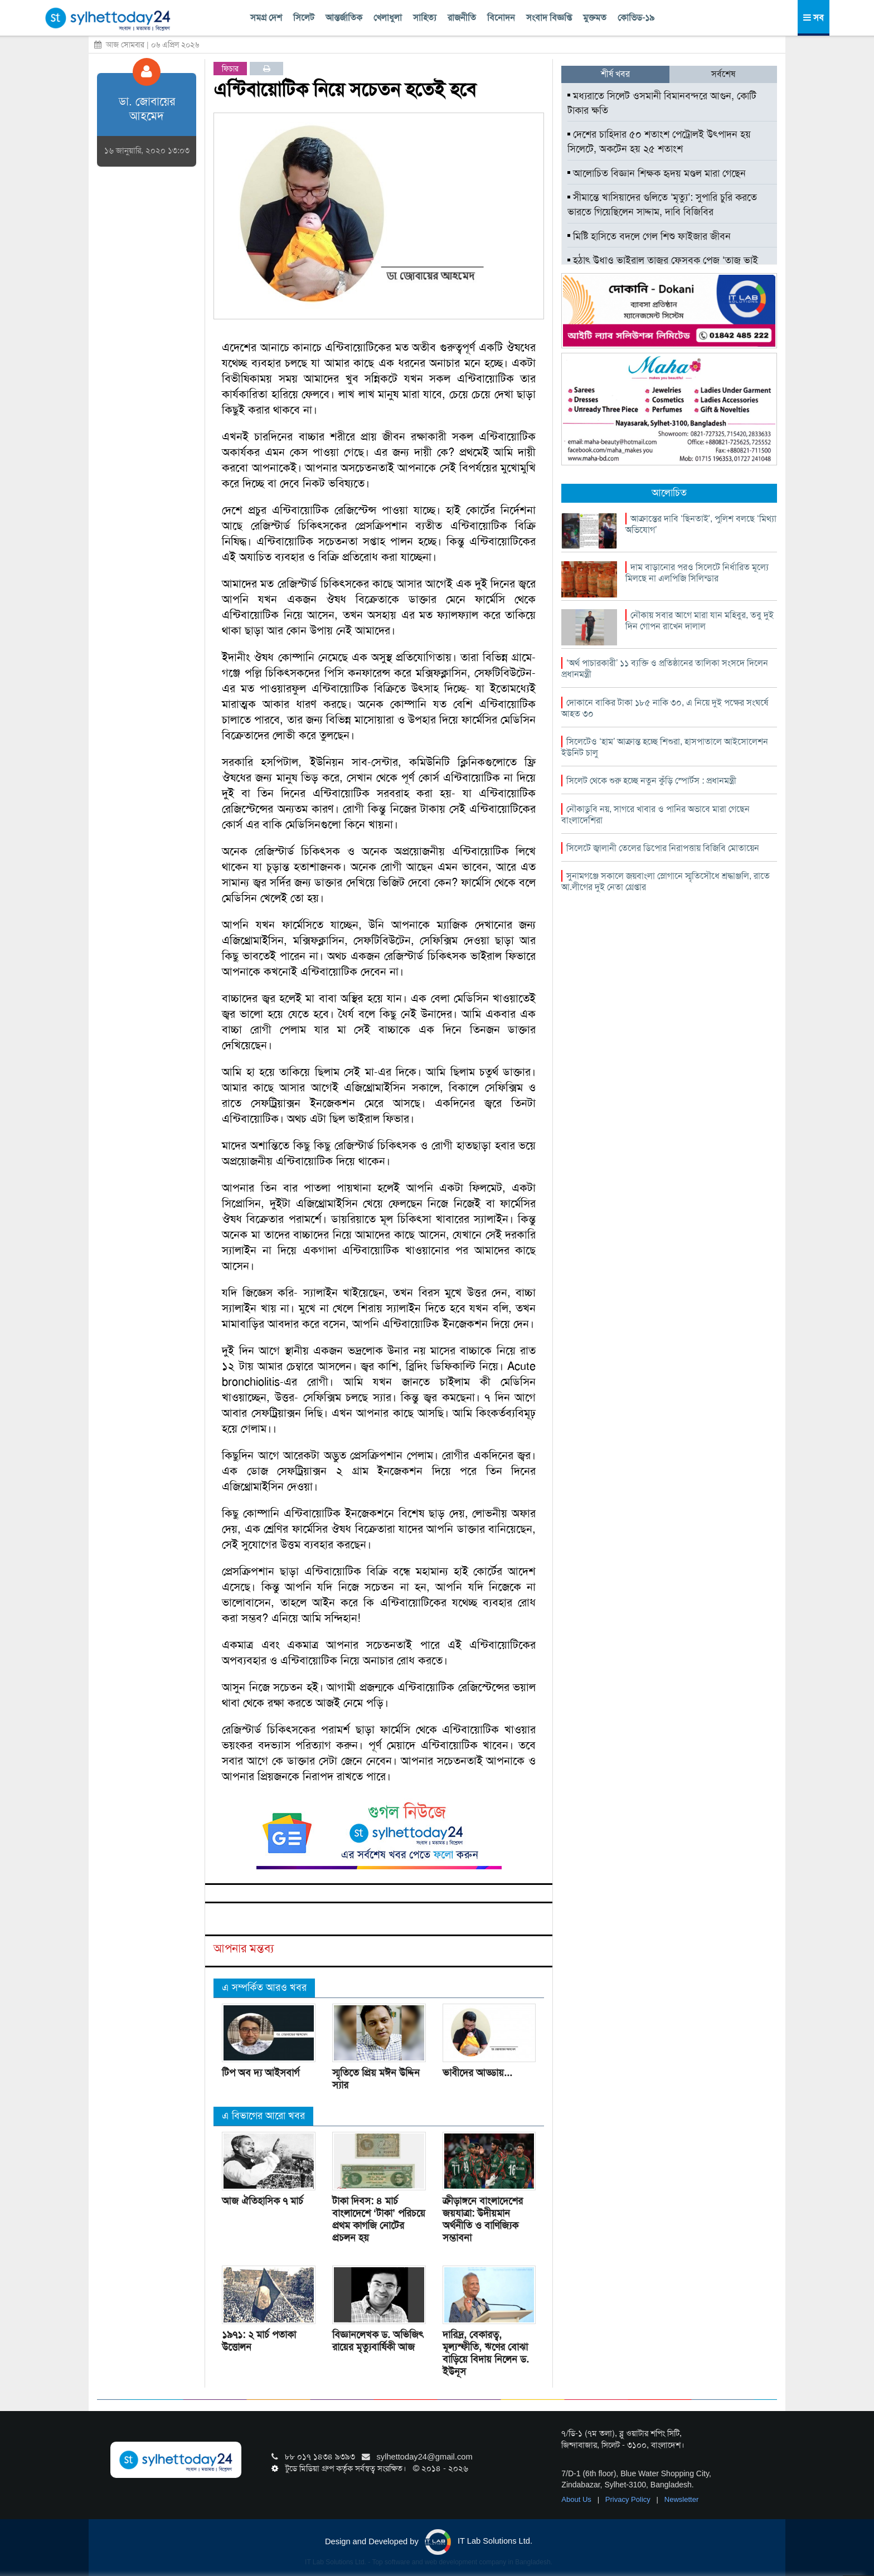 The height and width of the screenshot is (2576, 874). What do you see at coordinates (424, 17) in the screenshot?
I see `সাহিত্য` at bounding box center [424, 17].